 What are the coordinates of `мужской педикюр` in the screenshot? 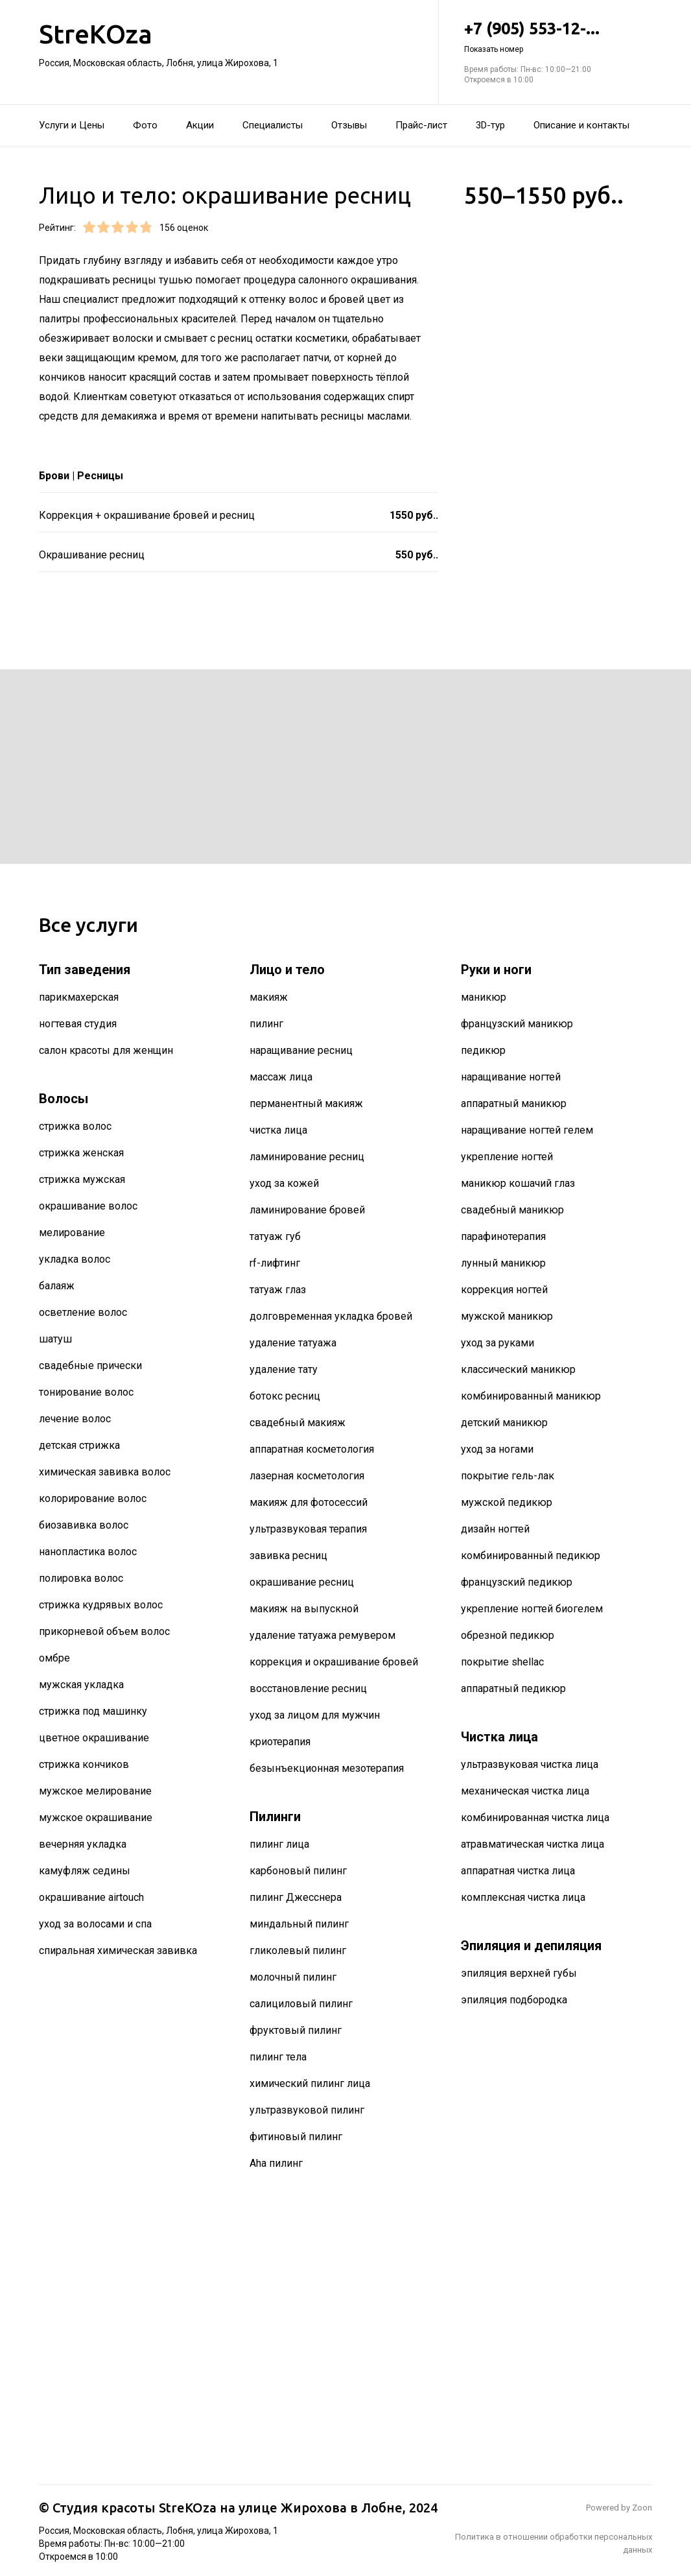 It's located at (506, 1502).